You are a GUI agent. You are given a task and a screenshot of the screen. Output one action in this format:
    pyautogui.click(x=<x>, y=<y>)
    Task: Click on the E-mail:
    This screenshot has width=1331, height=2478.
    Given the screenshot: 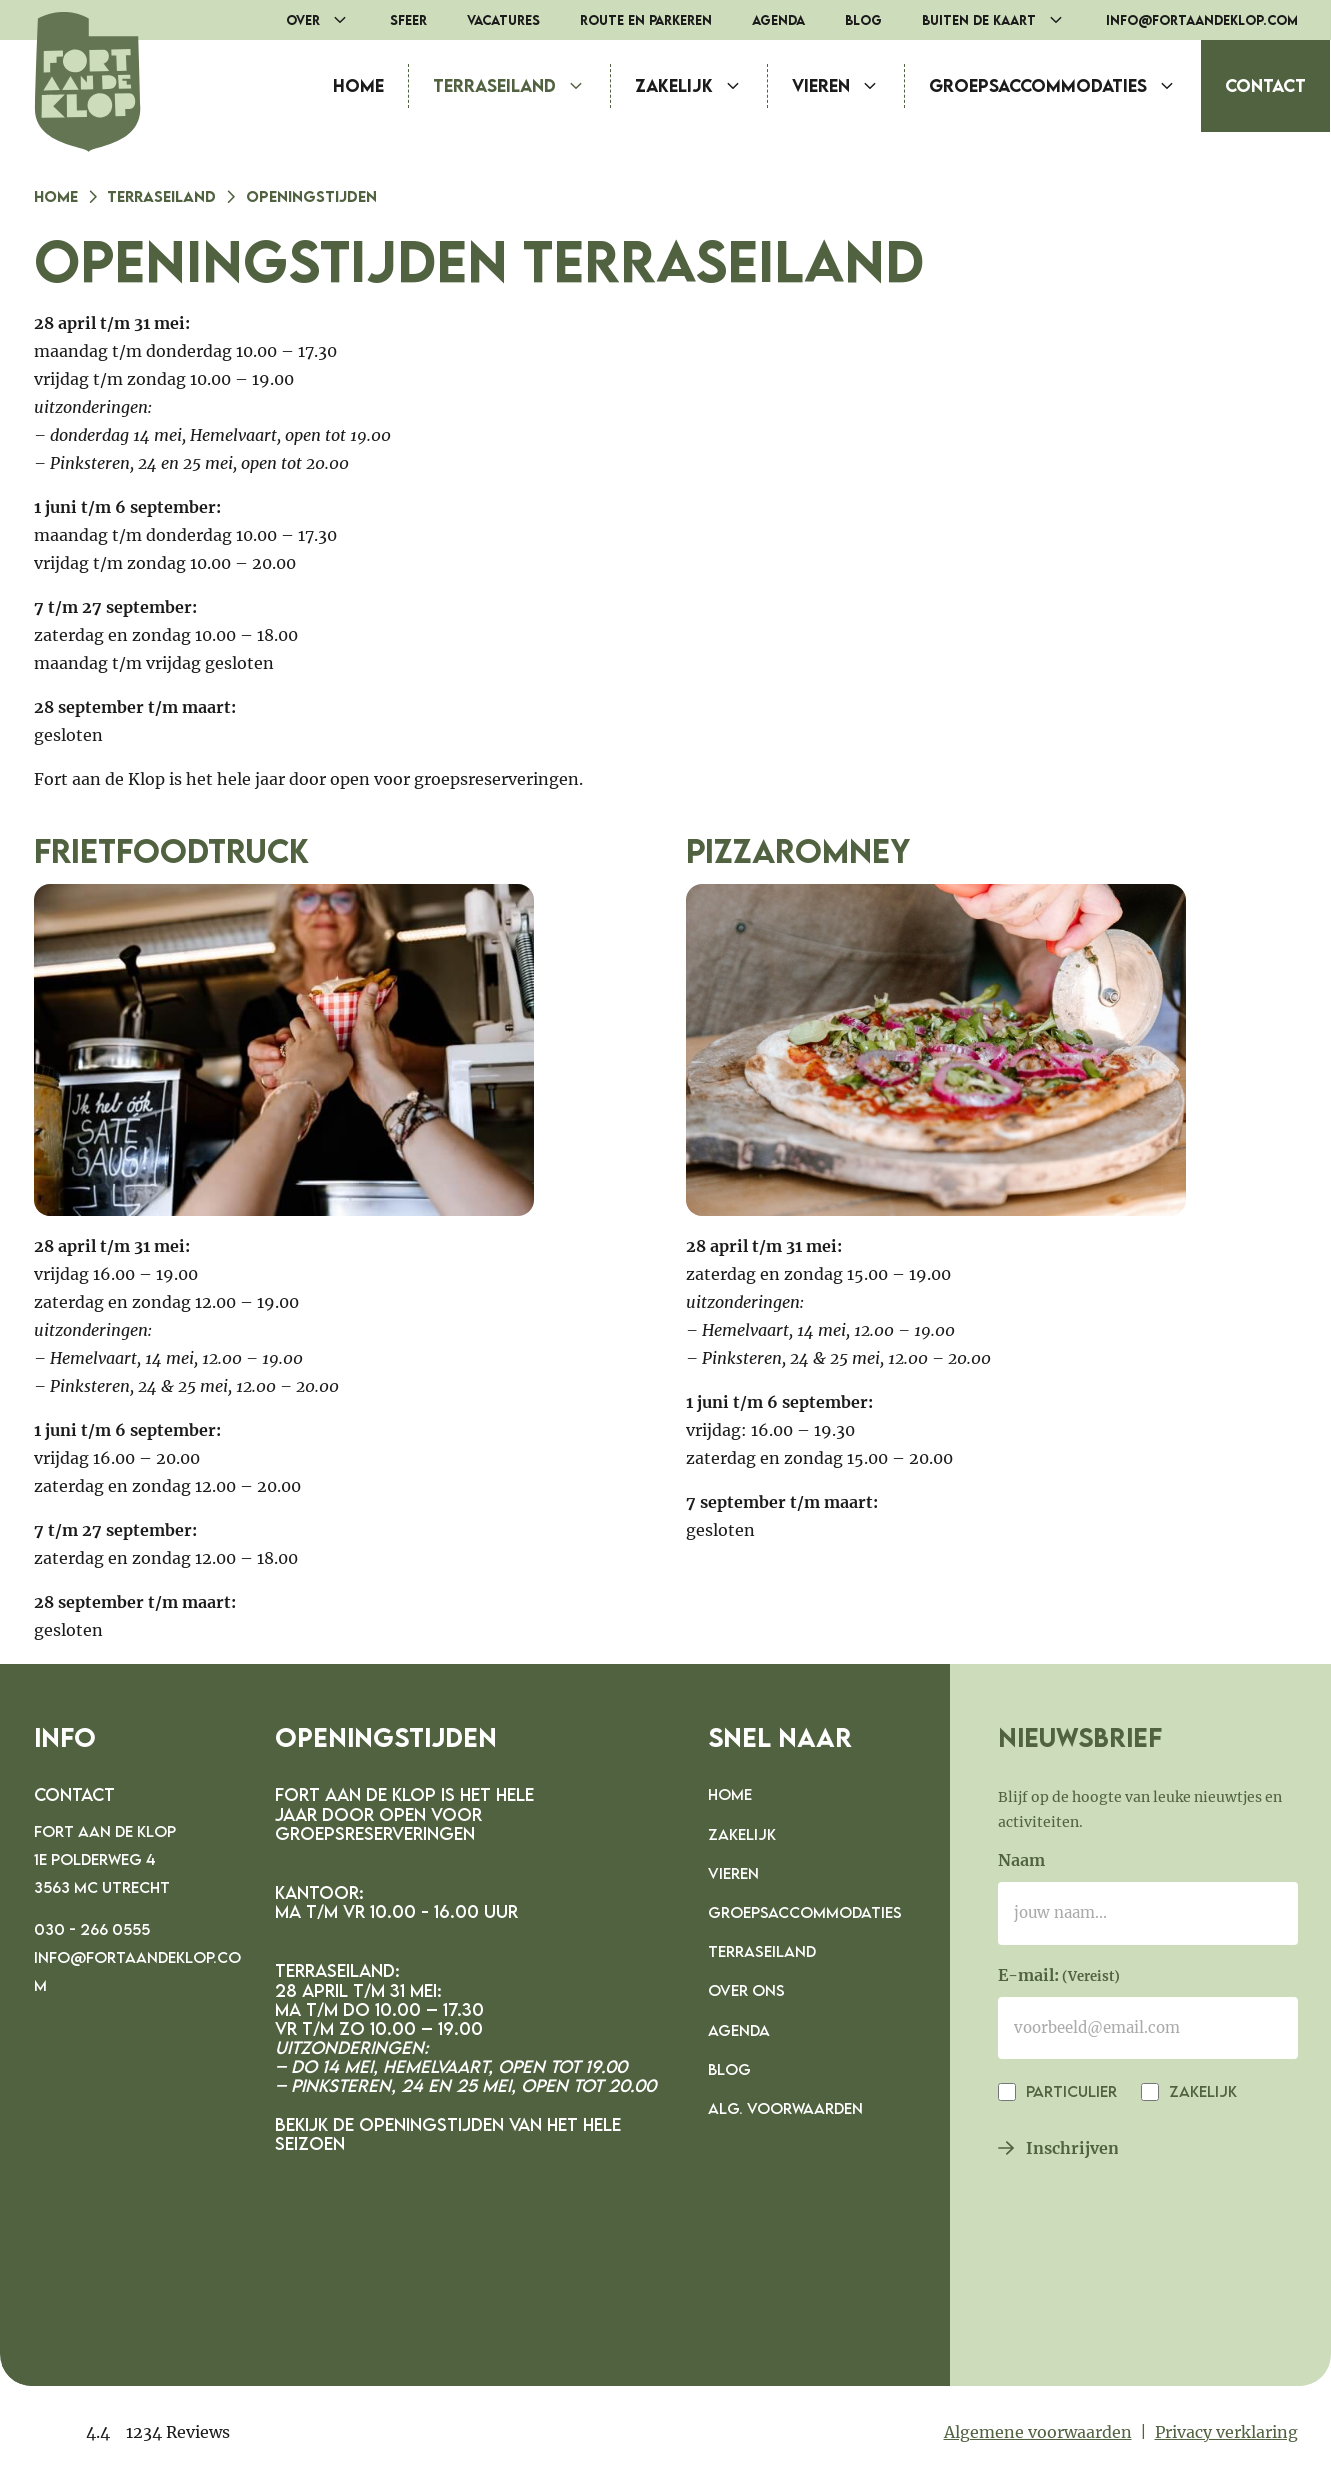 What is the action you would take?
    pyautogui.click(x=1059, y=1977)
    